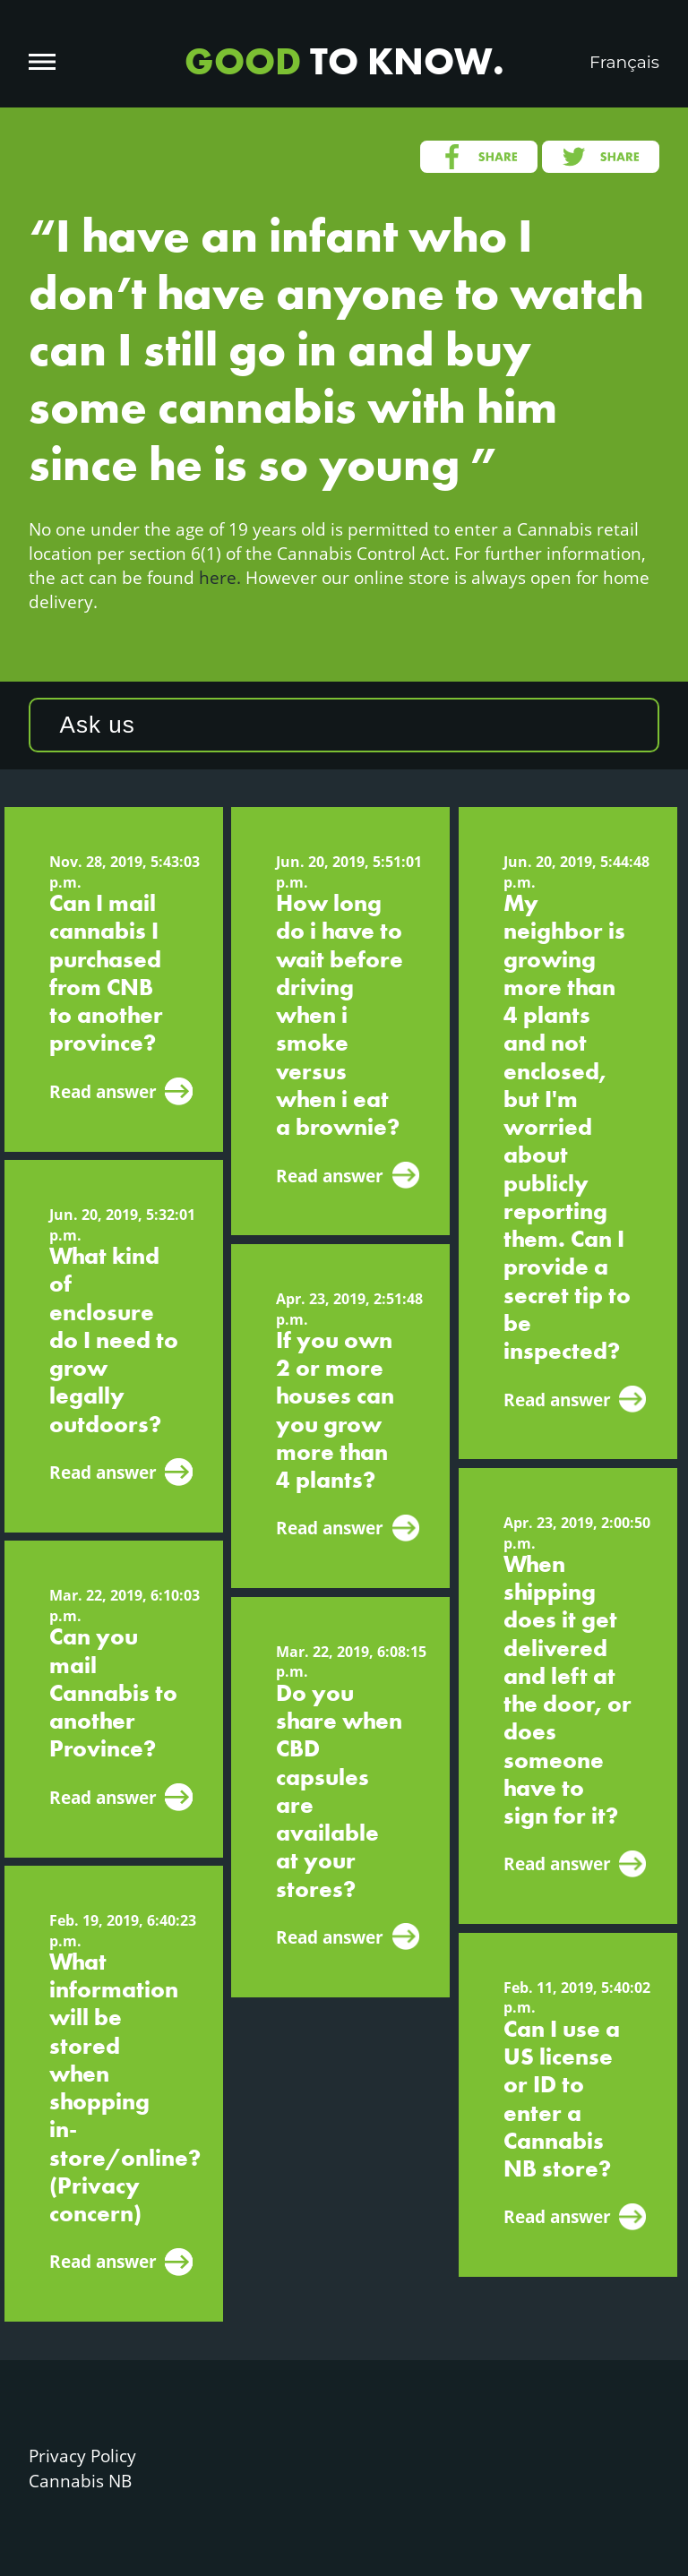  Describe the element at coordinates (80, 2480) in the screenshot. I see `Cannabis NB` at that location.